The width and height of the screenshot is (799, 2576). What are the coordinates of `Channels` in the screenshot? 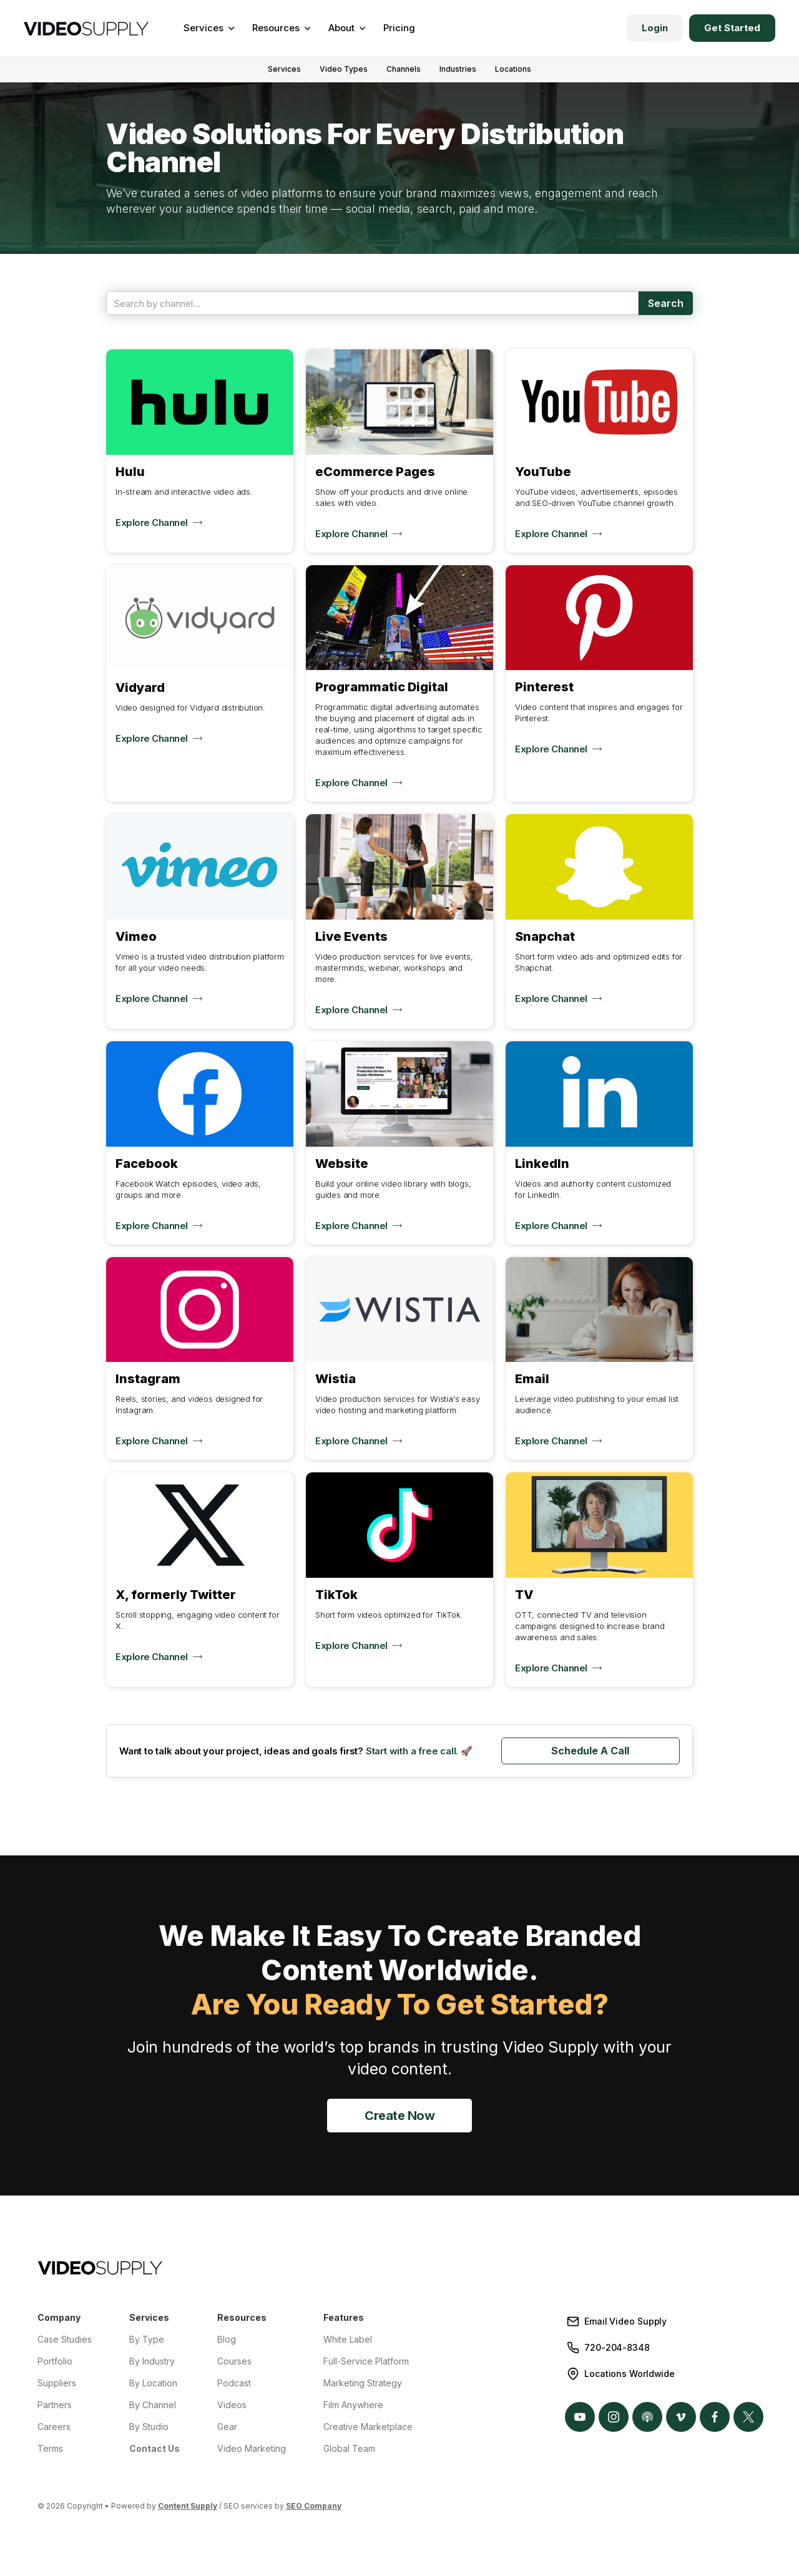 It's located at (403, 69).